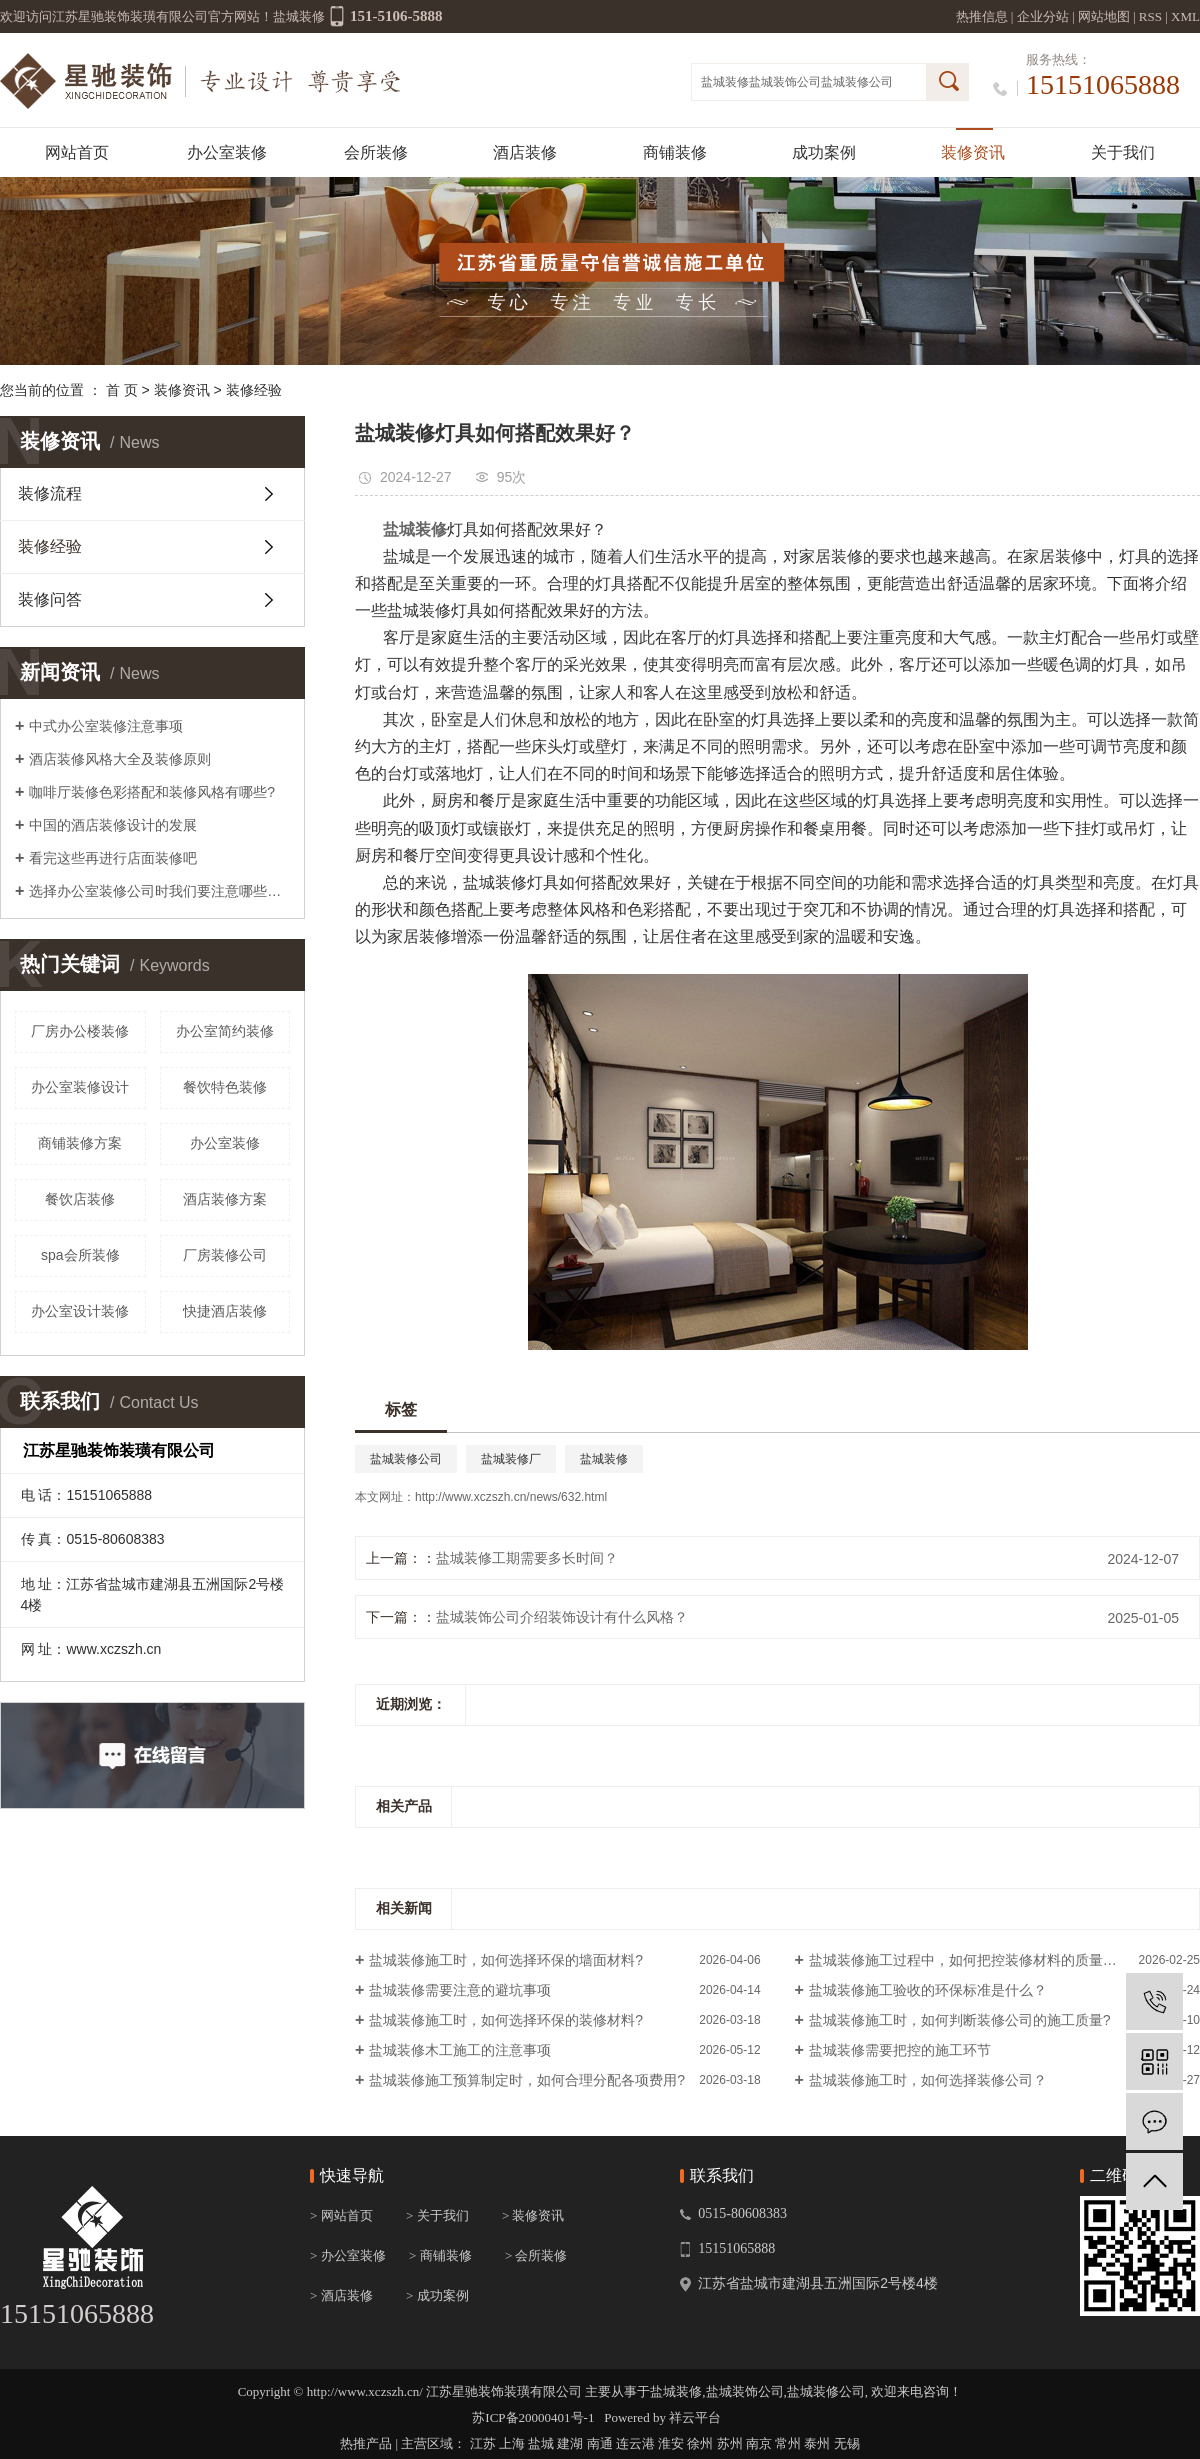 This screenshot has width=1200, height=2459. Describe the element at coordinates (460, 2050) in the screenshot. I see `盐城装修木工施工的注意事项` at that location.